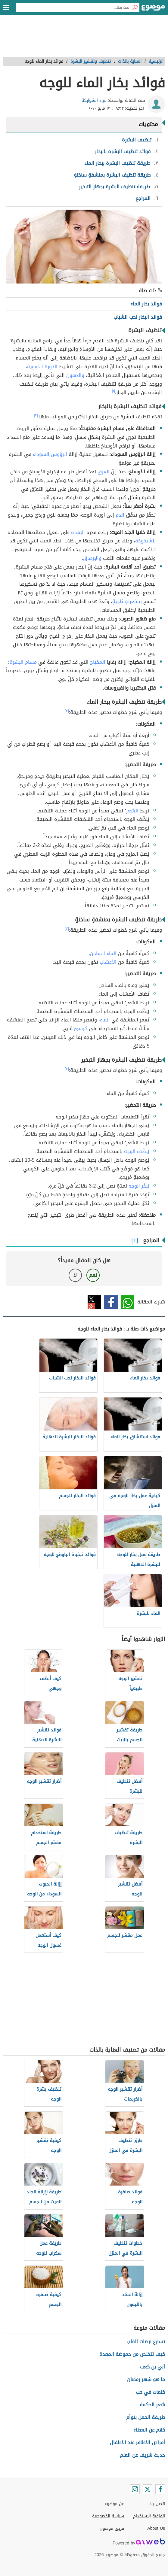 This screenshot has height=2576, width=168. I want to click on كلمات في حب, so click(150, 2392).